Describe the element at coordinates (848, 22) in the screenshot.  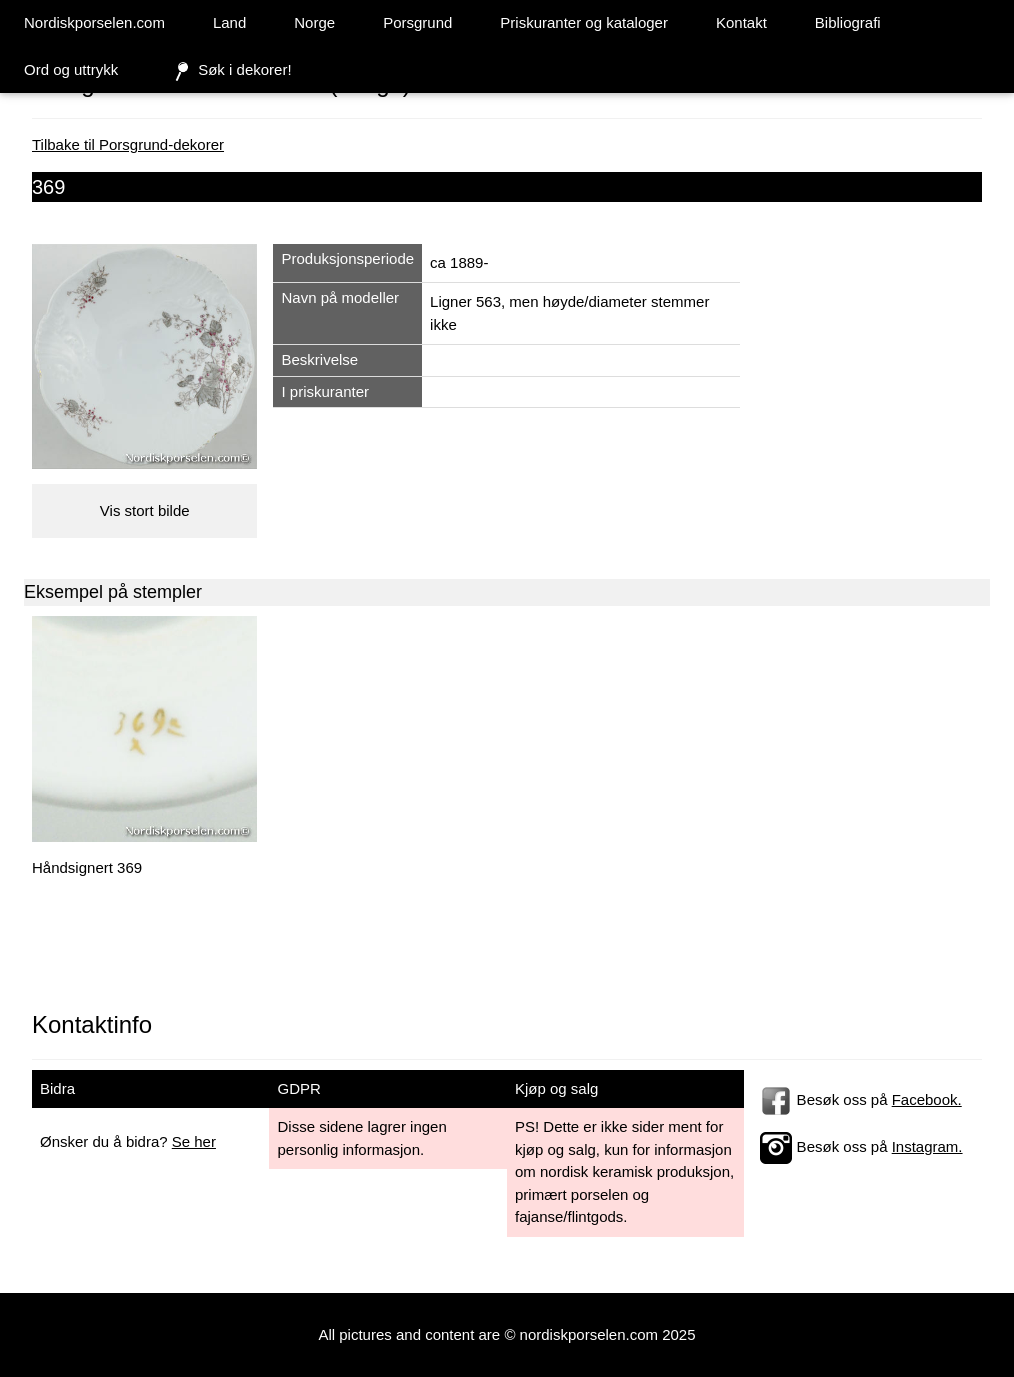
I see `Bibliografi` at that location.